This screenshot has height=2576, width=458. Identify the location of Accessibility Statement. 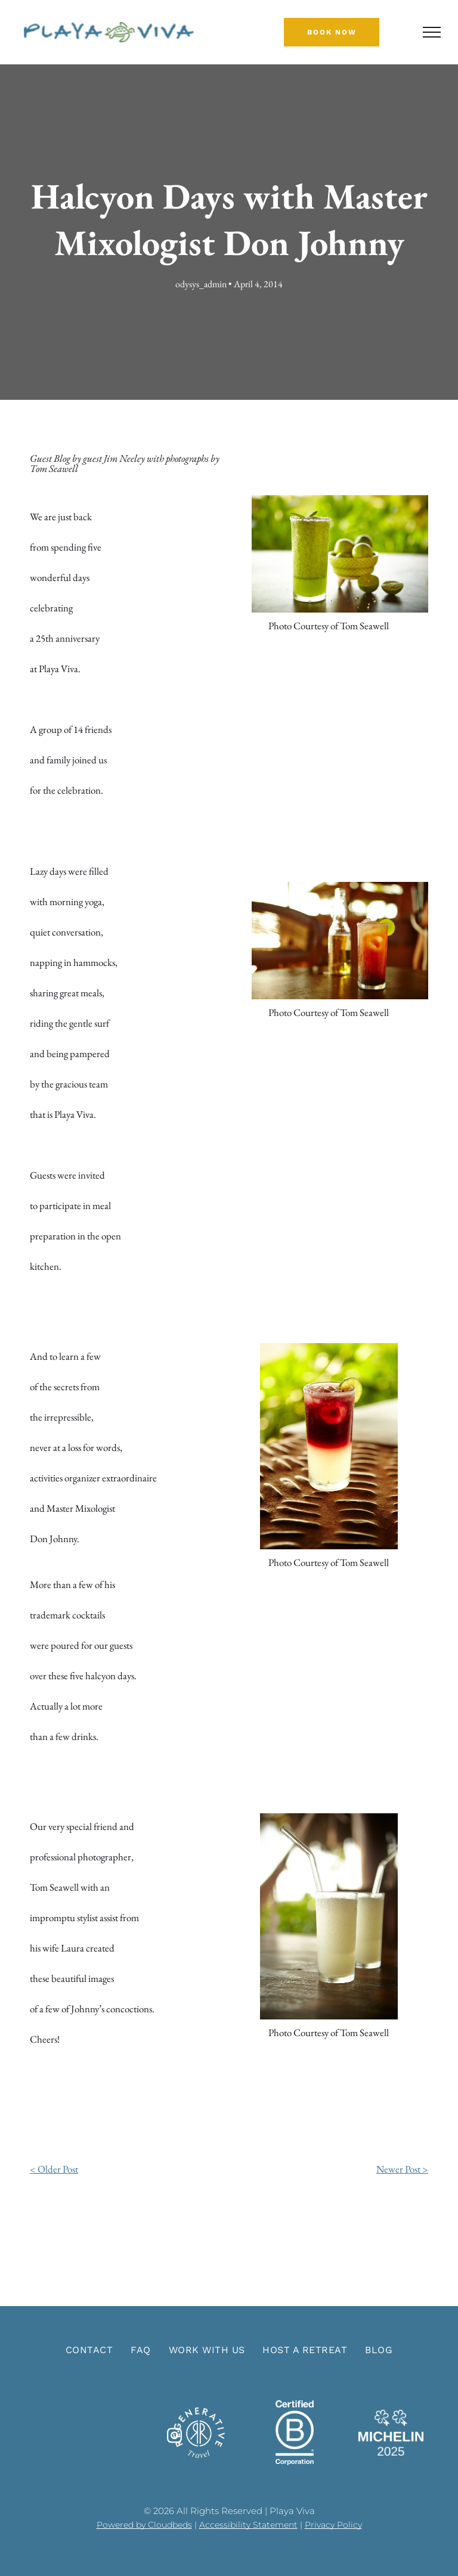
(248, 2524).